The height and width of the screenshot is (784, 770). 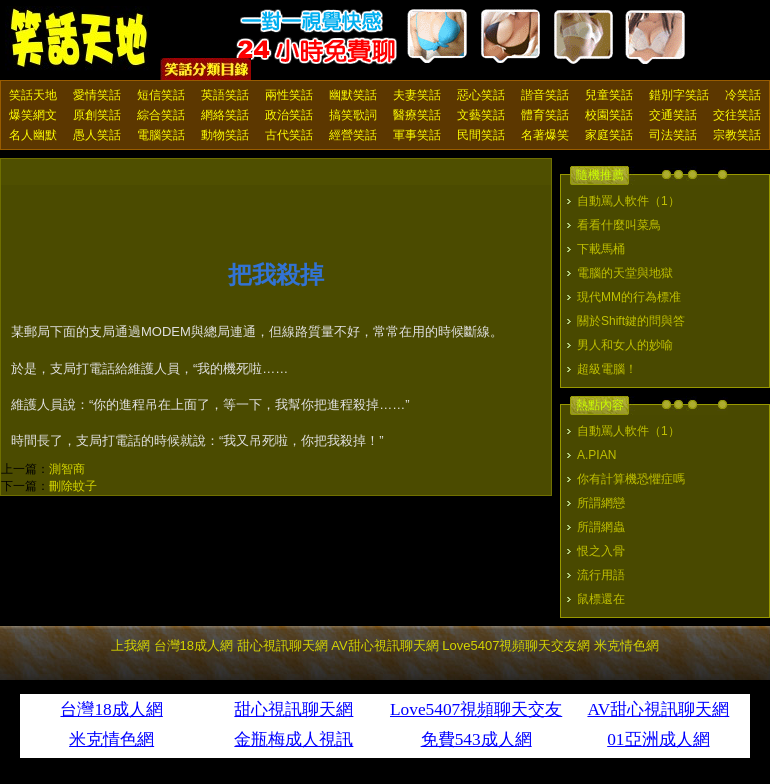 What do you see at coordinates (353, 115) in the screenshot?
I see `搞笑歌詞` at bounding box center [353, 115].